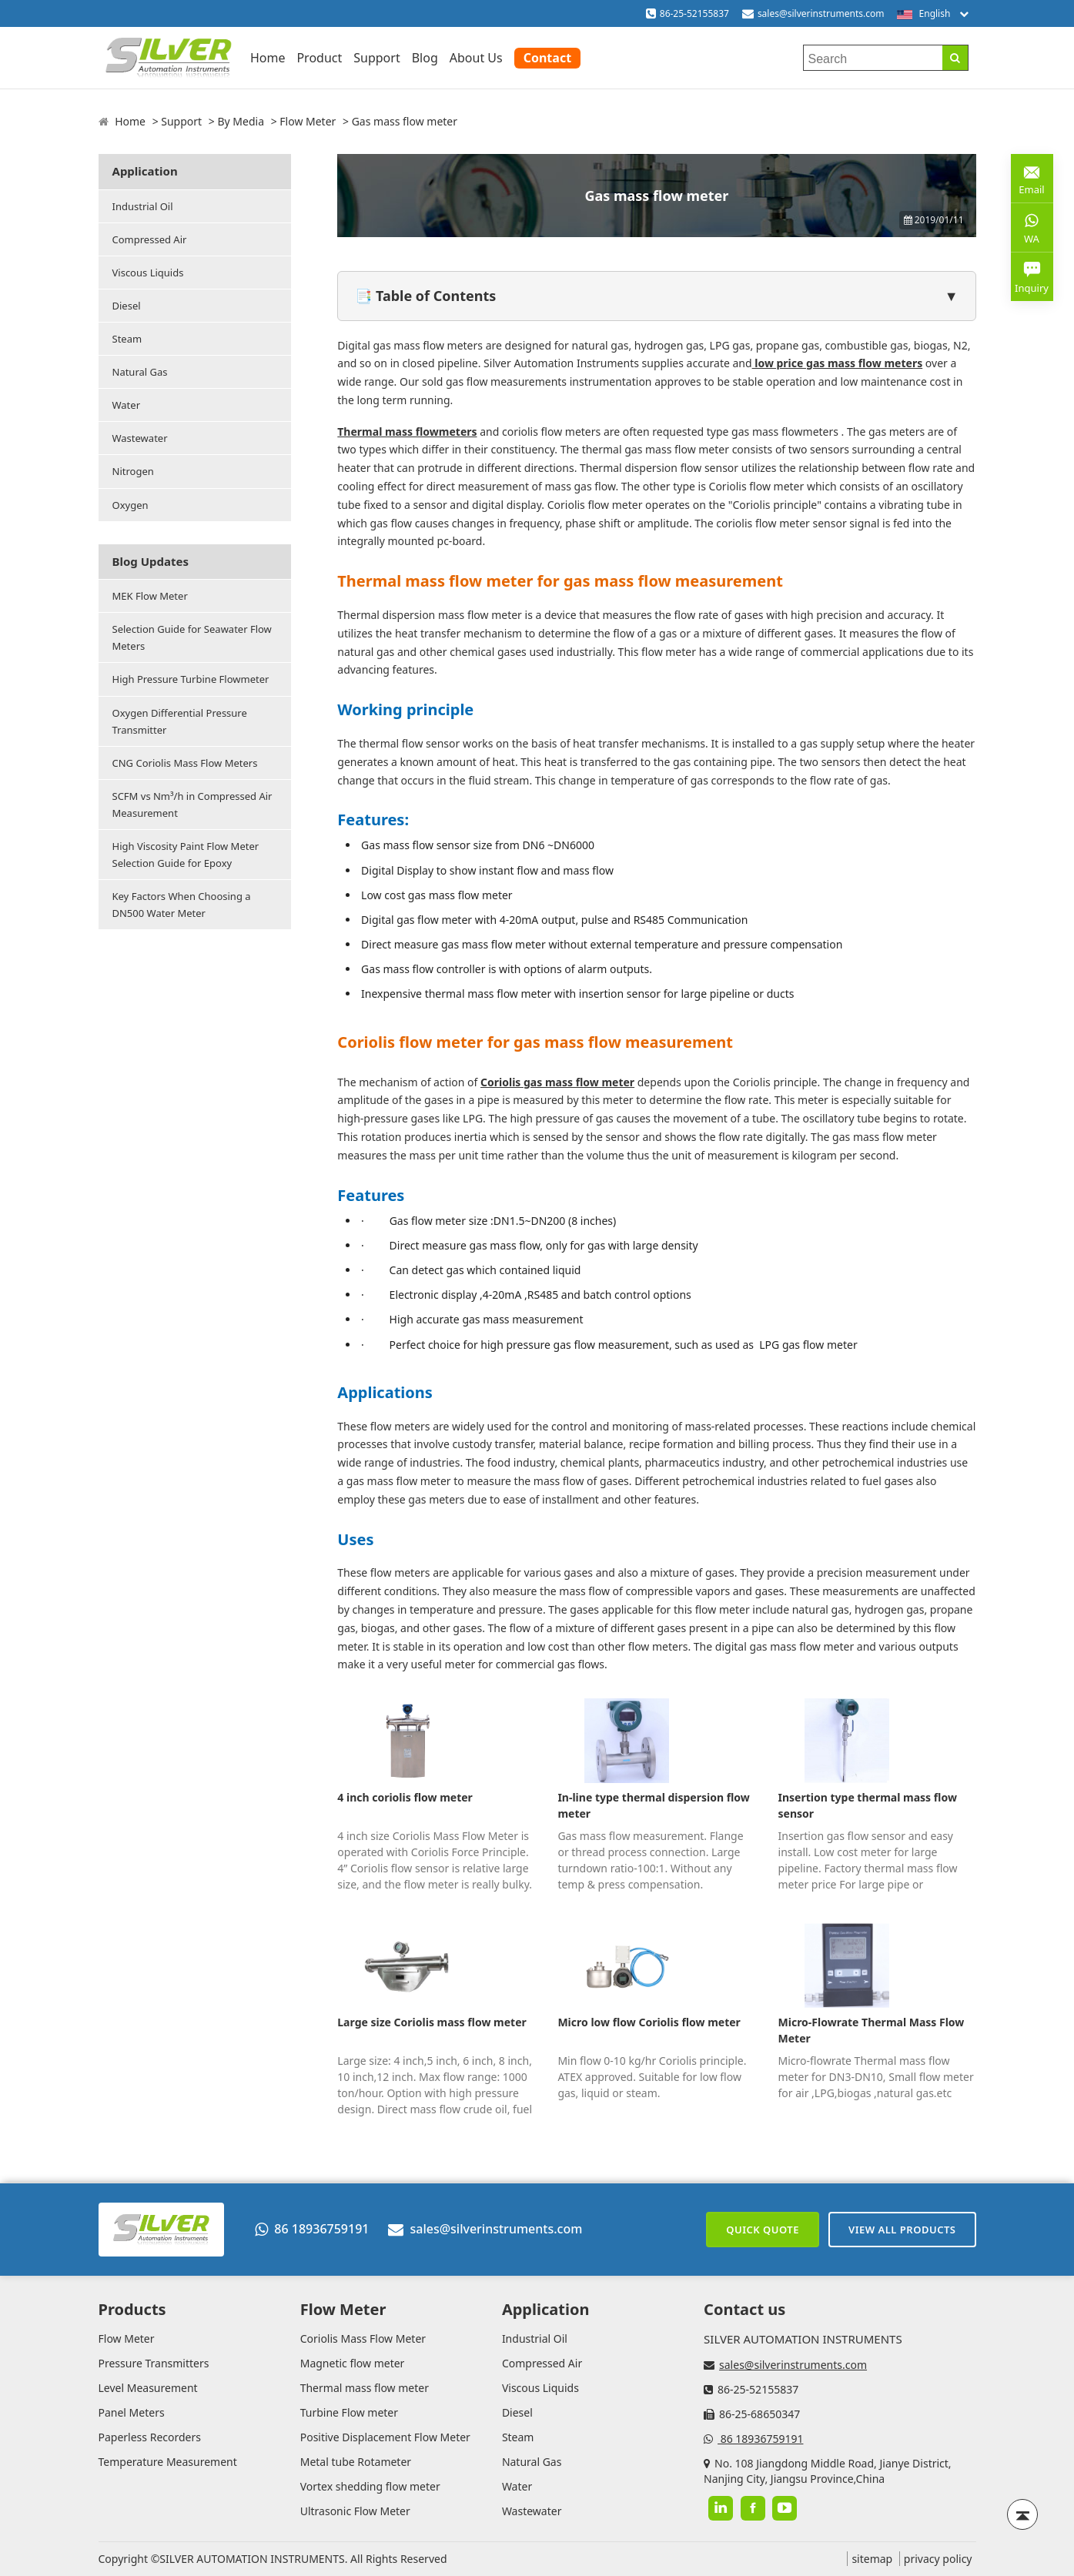 The width and height of the screenshot is (1074, 2576). What do you see at coordinates (192, 637) in the screenshot?
I see `Selection Guide for Seawater Flow Meters` at bounding box center [192, 637].